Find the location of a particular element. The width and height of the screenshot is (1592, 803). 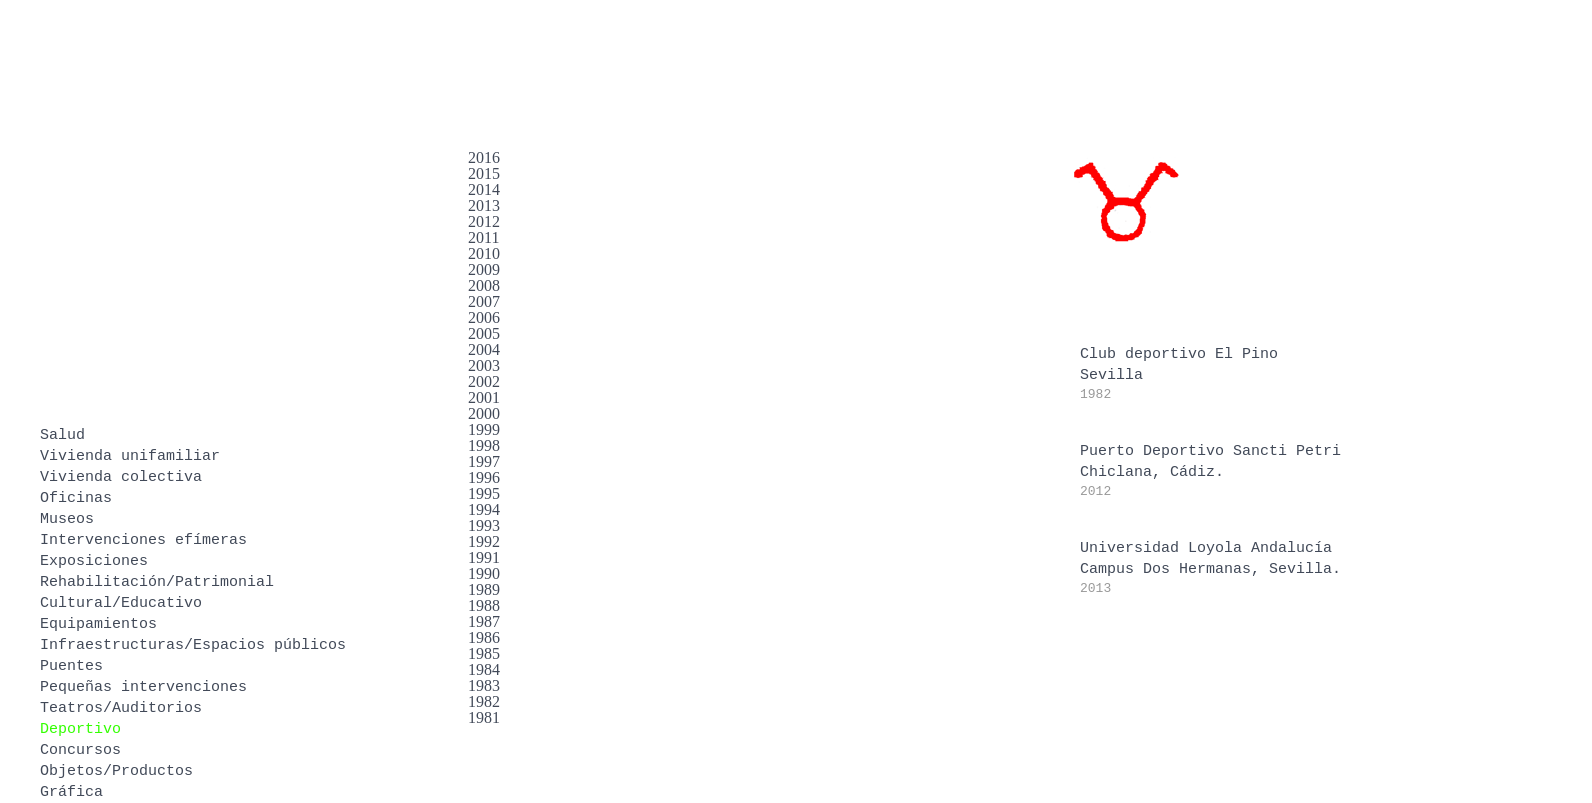

1981 is located at coordinates (484, 717).